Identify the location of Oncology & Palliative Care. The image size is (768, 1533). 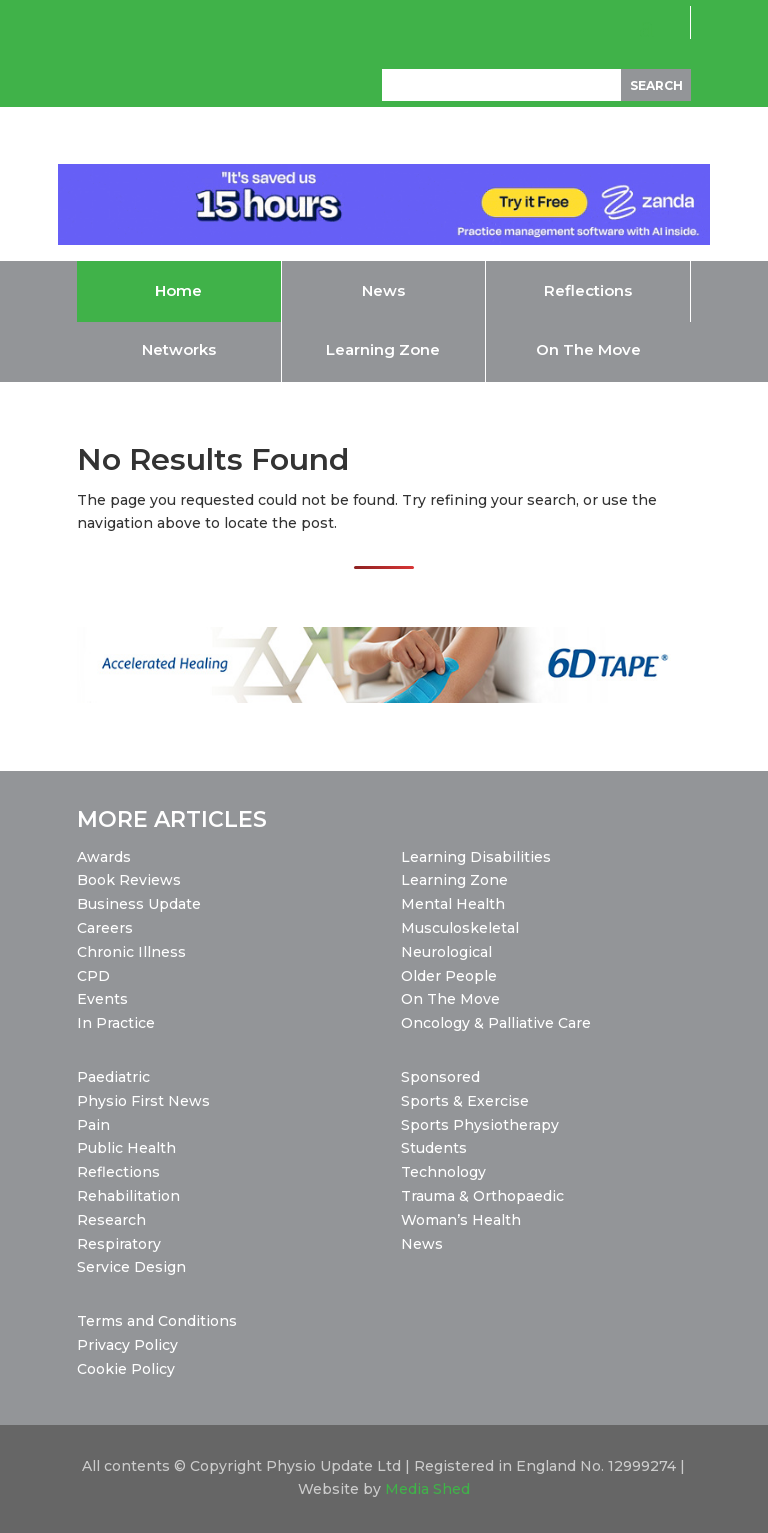
(496, 1023).